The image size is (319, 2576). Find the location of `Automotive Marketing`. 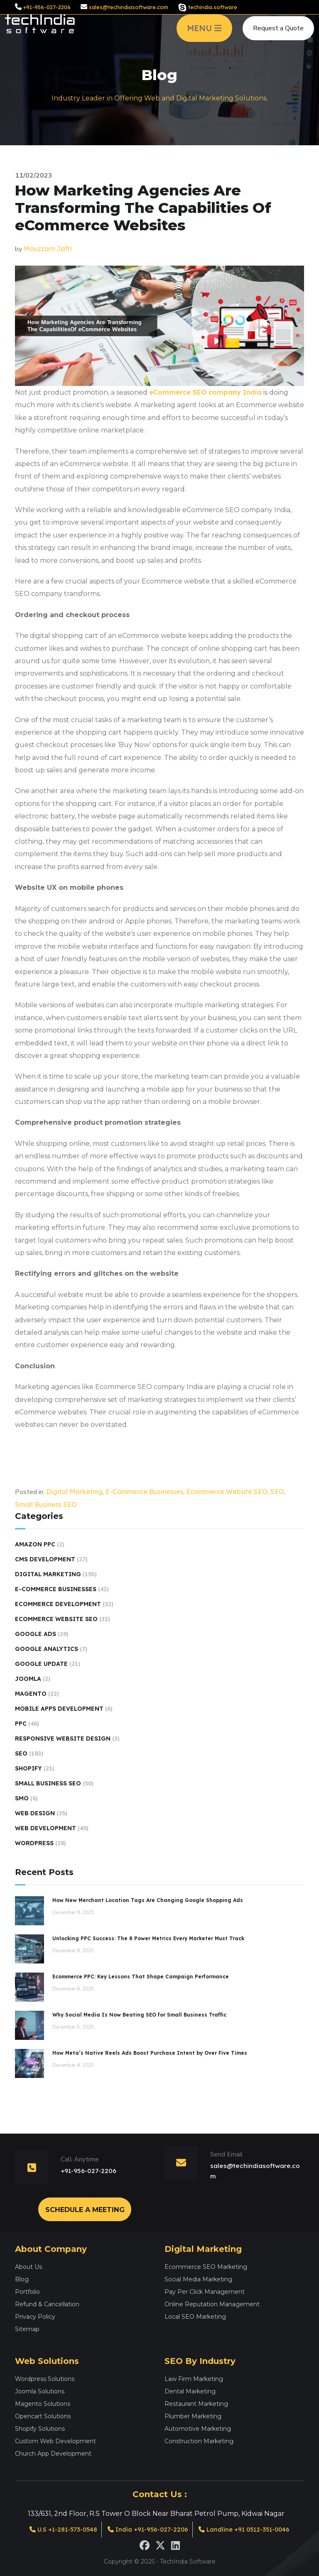

Automotive Marketing is located at coordinates (197, 2428).